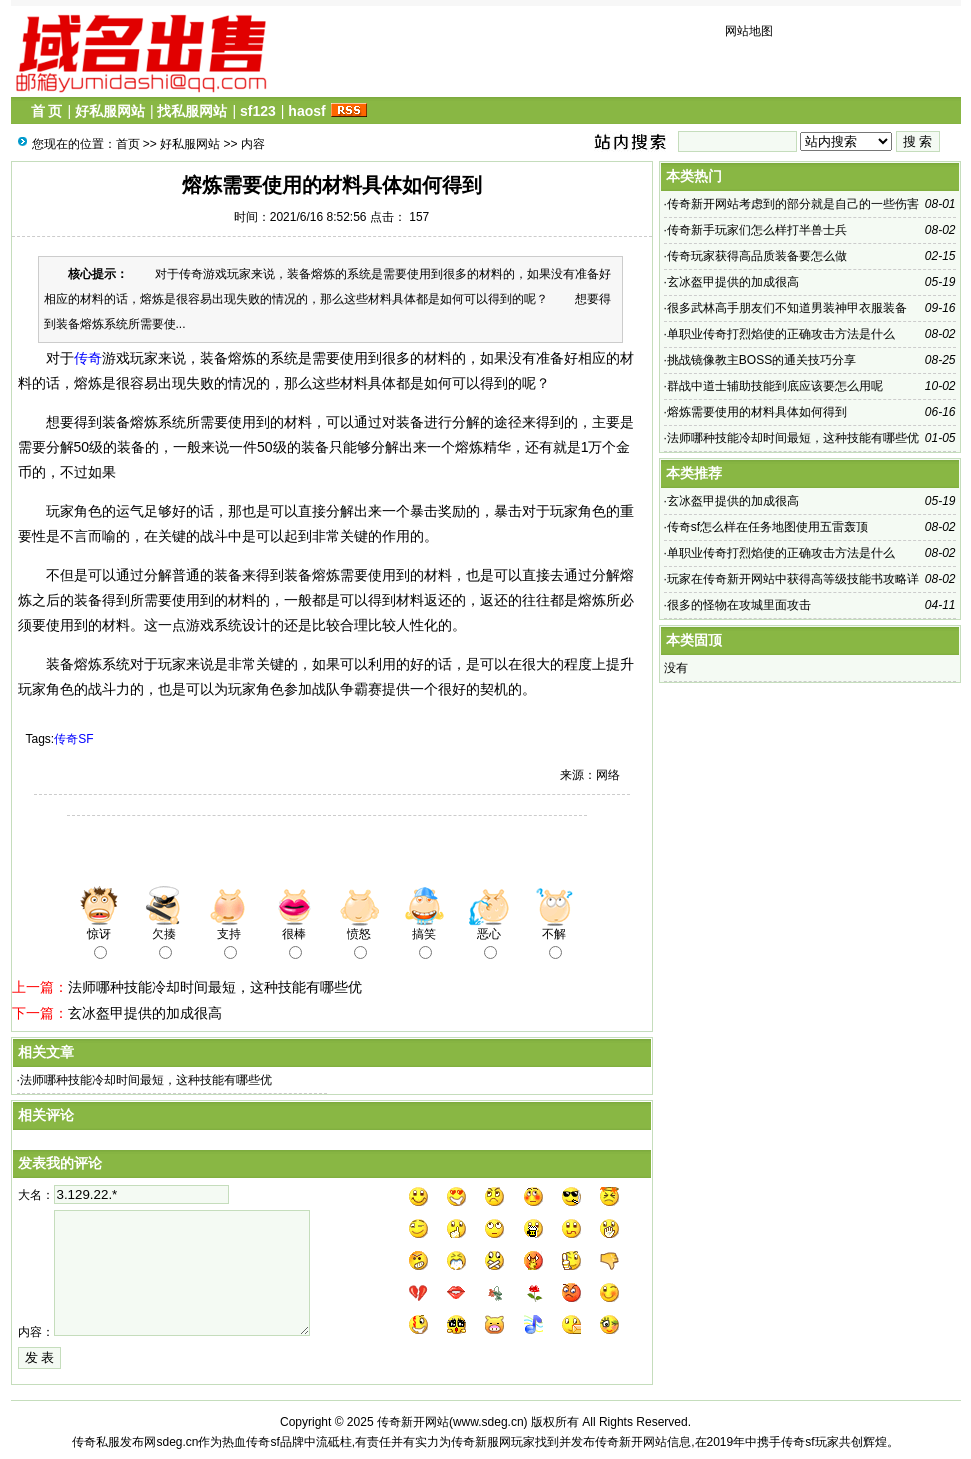  Describe the element at coordinates (73, 739) in the screenshot. I see `传奇SF` at that location.